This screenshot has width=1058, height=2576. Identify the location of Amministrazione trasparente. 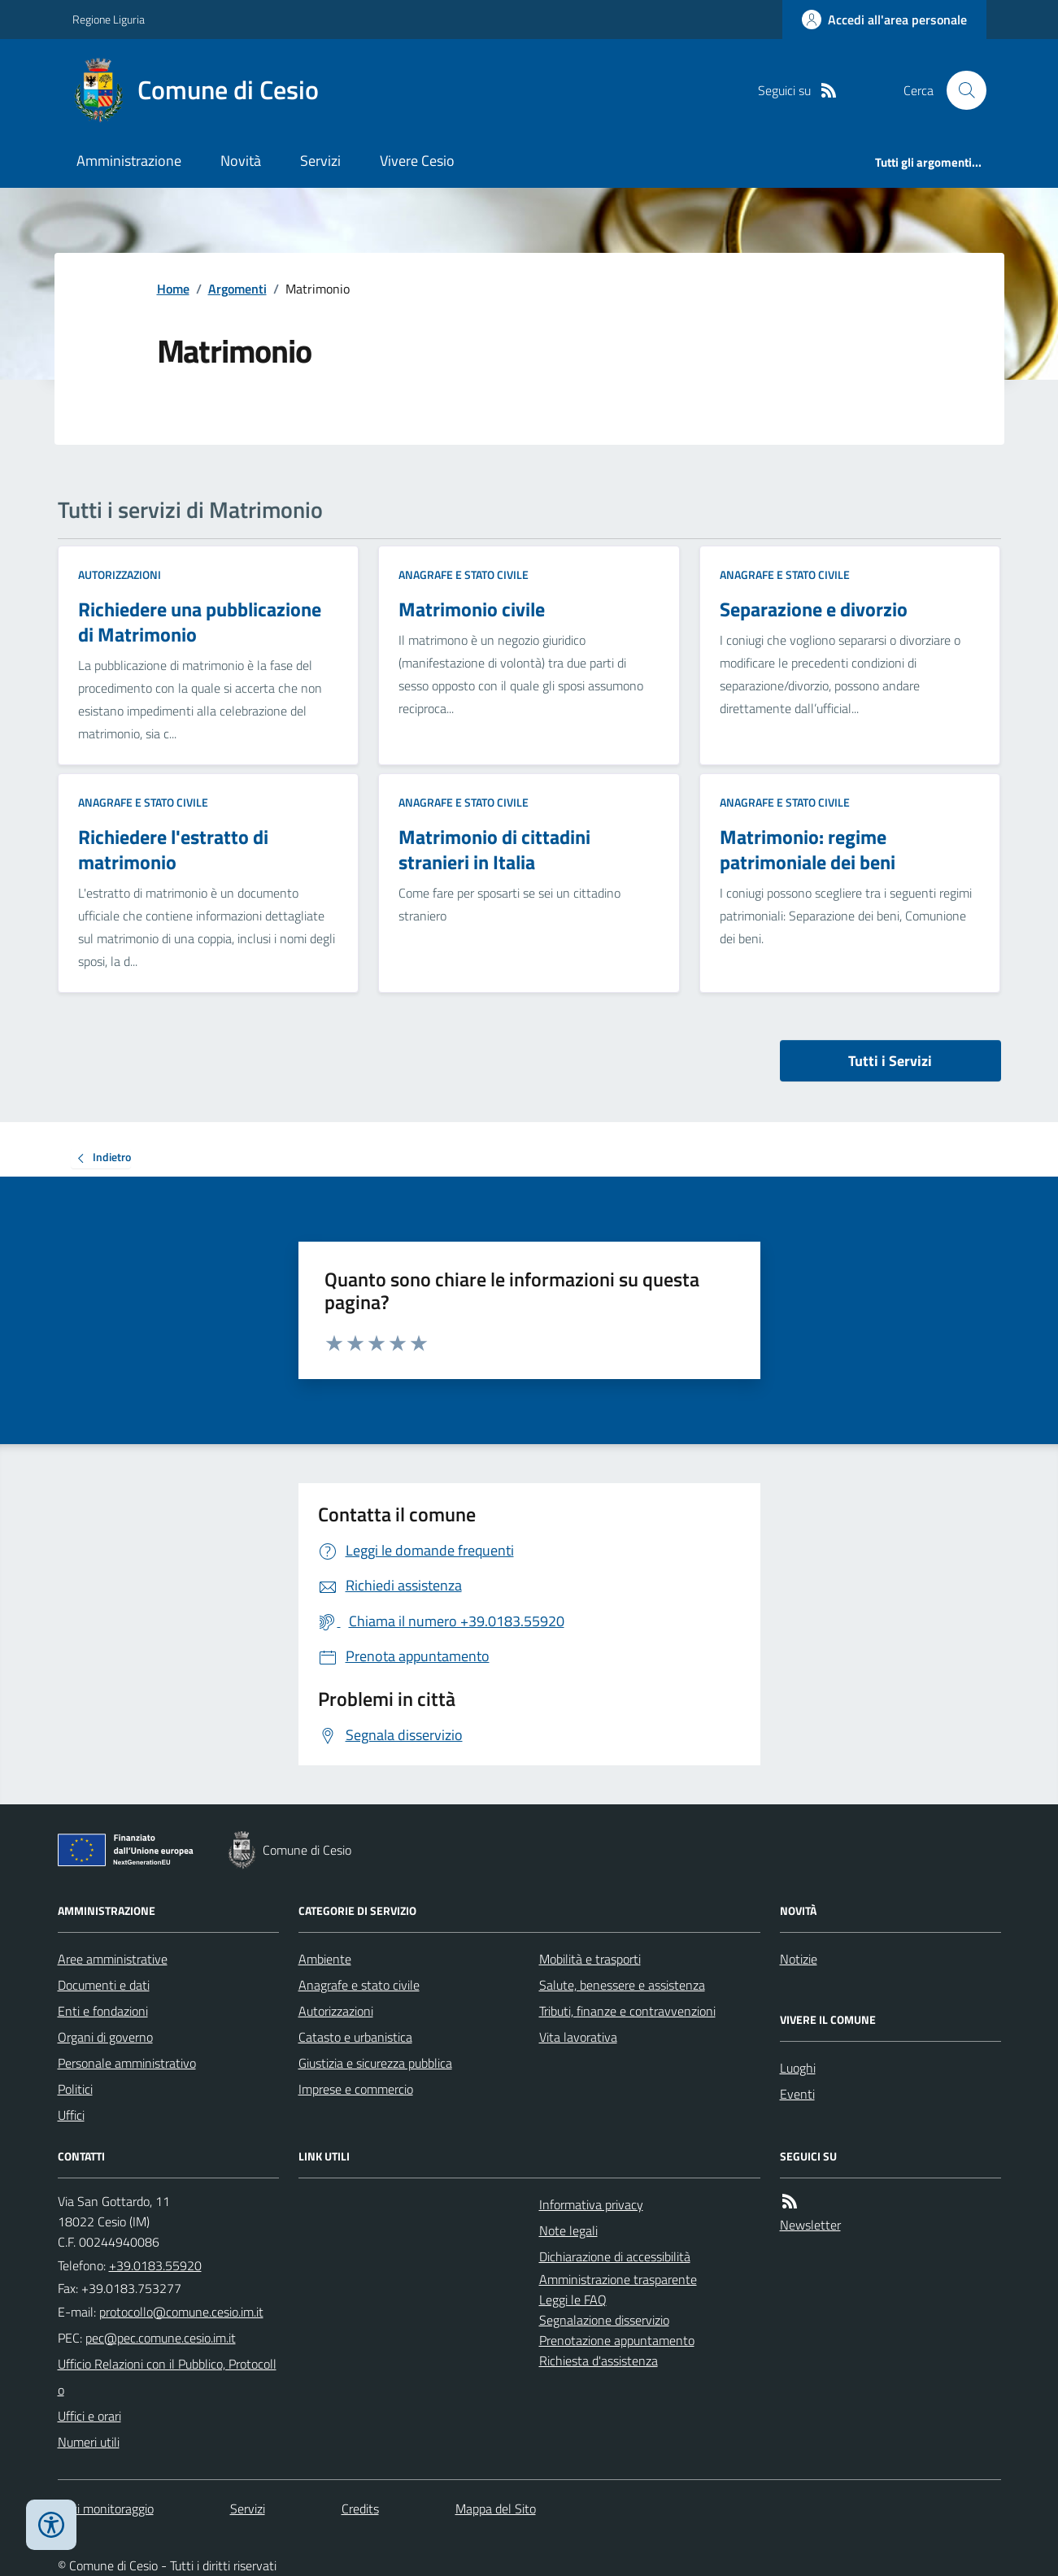
(618, 2279).